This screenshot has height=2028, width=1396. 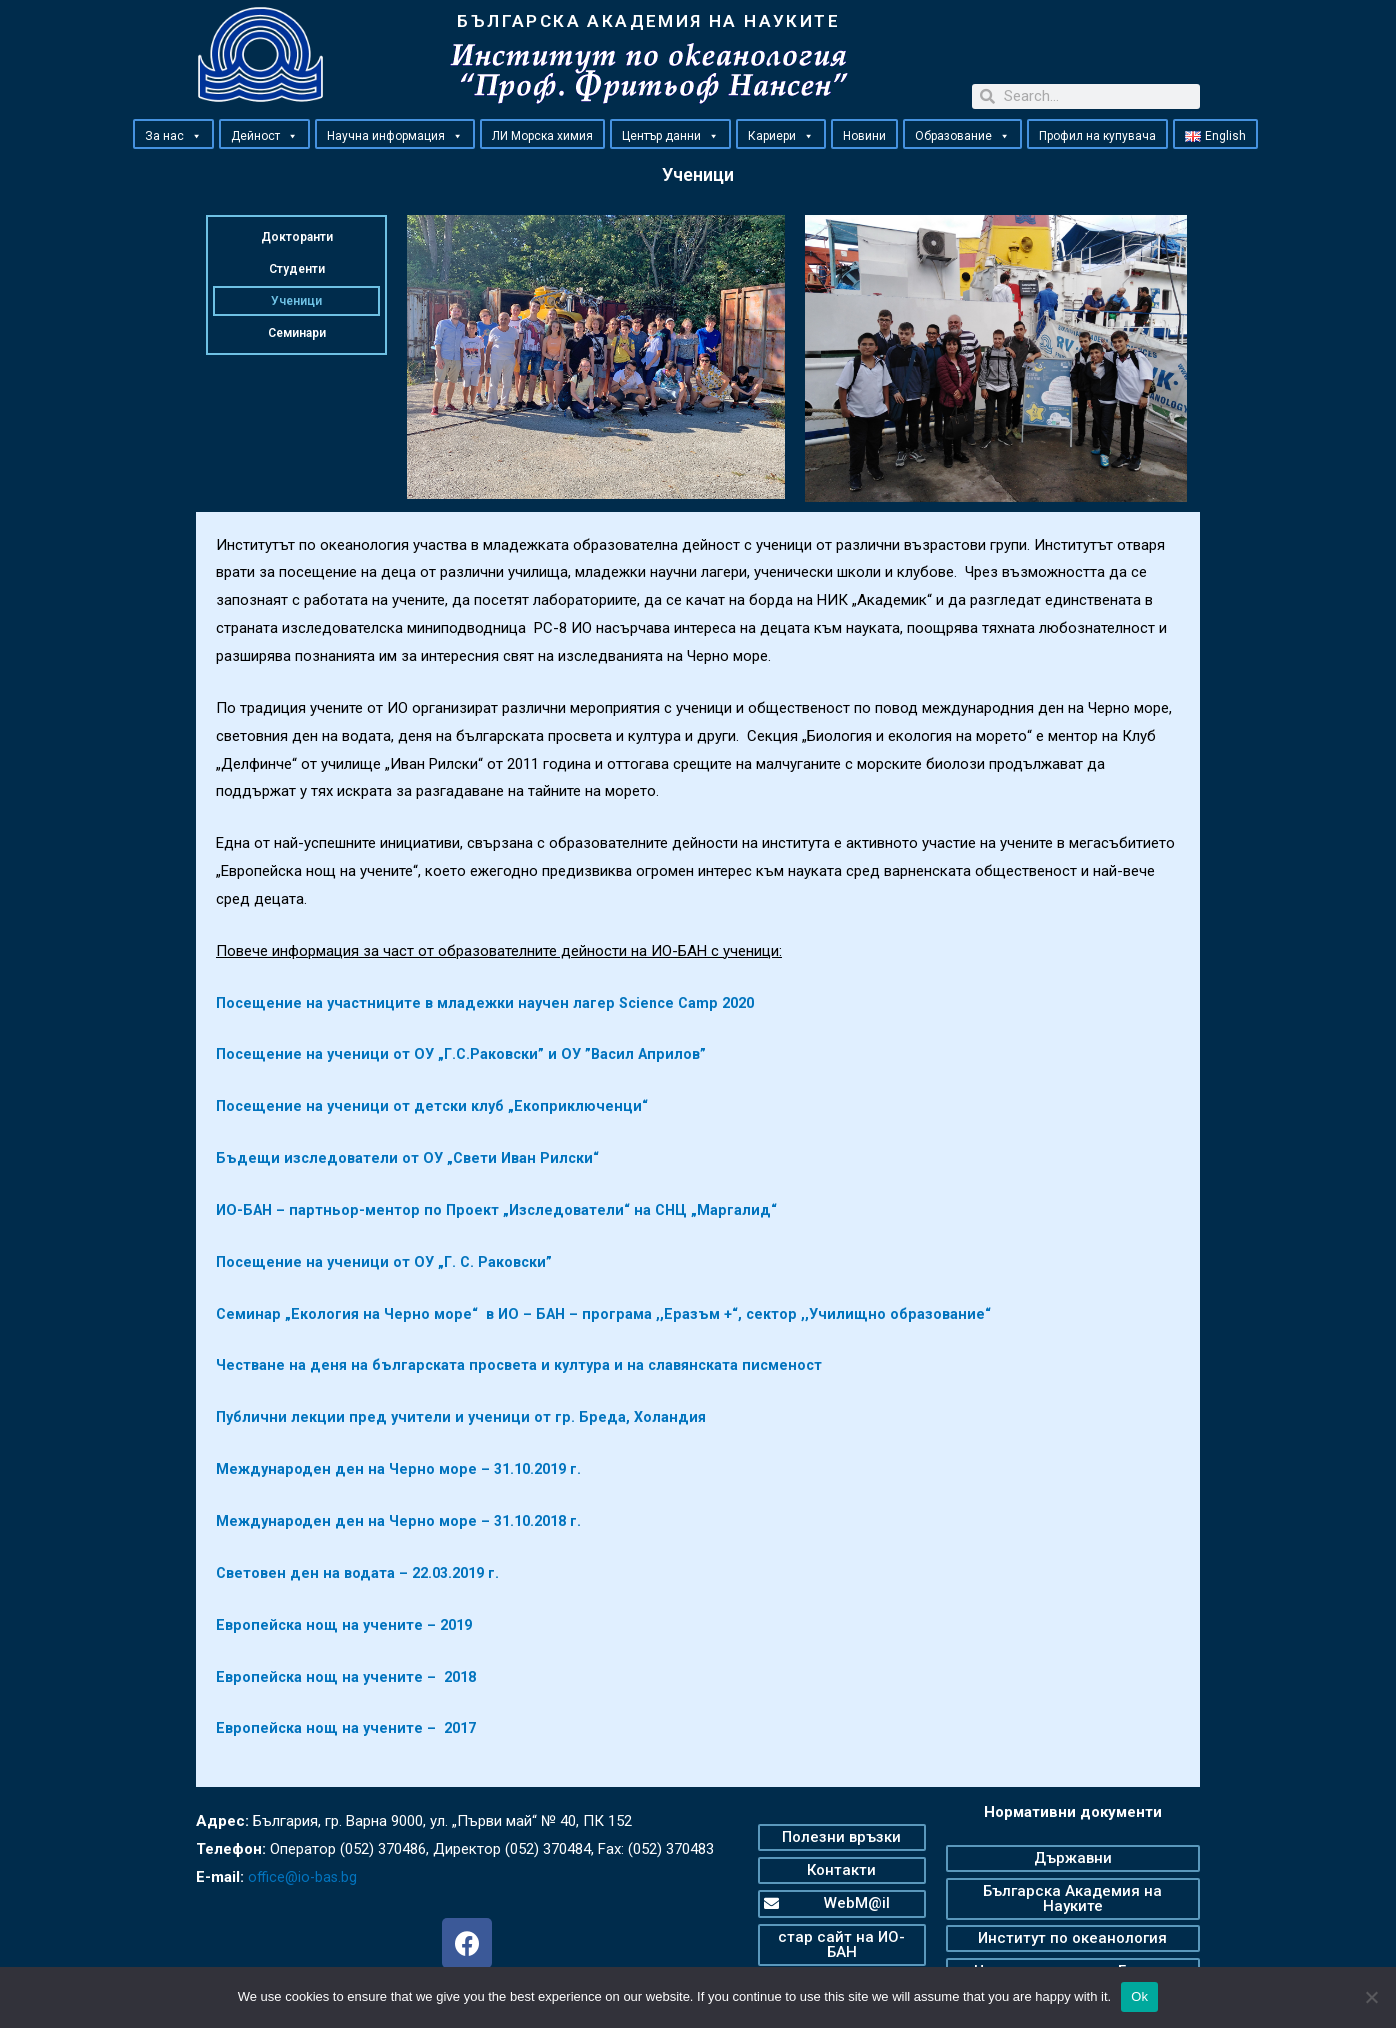 I want to click on office@io-bas.bg, so click(x=304, y=1877).